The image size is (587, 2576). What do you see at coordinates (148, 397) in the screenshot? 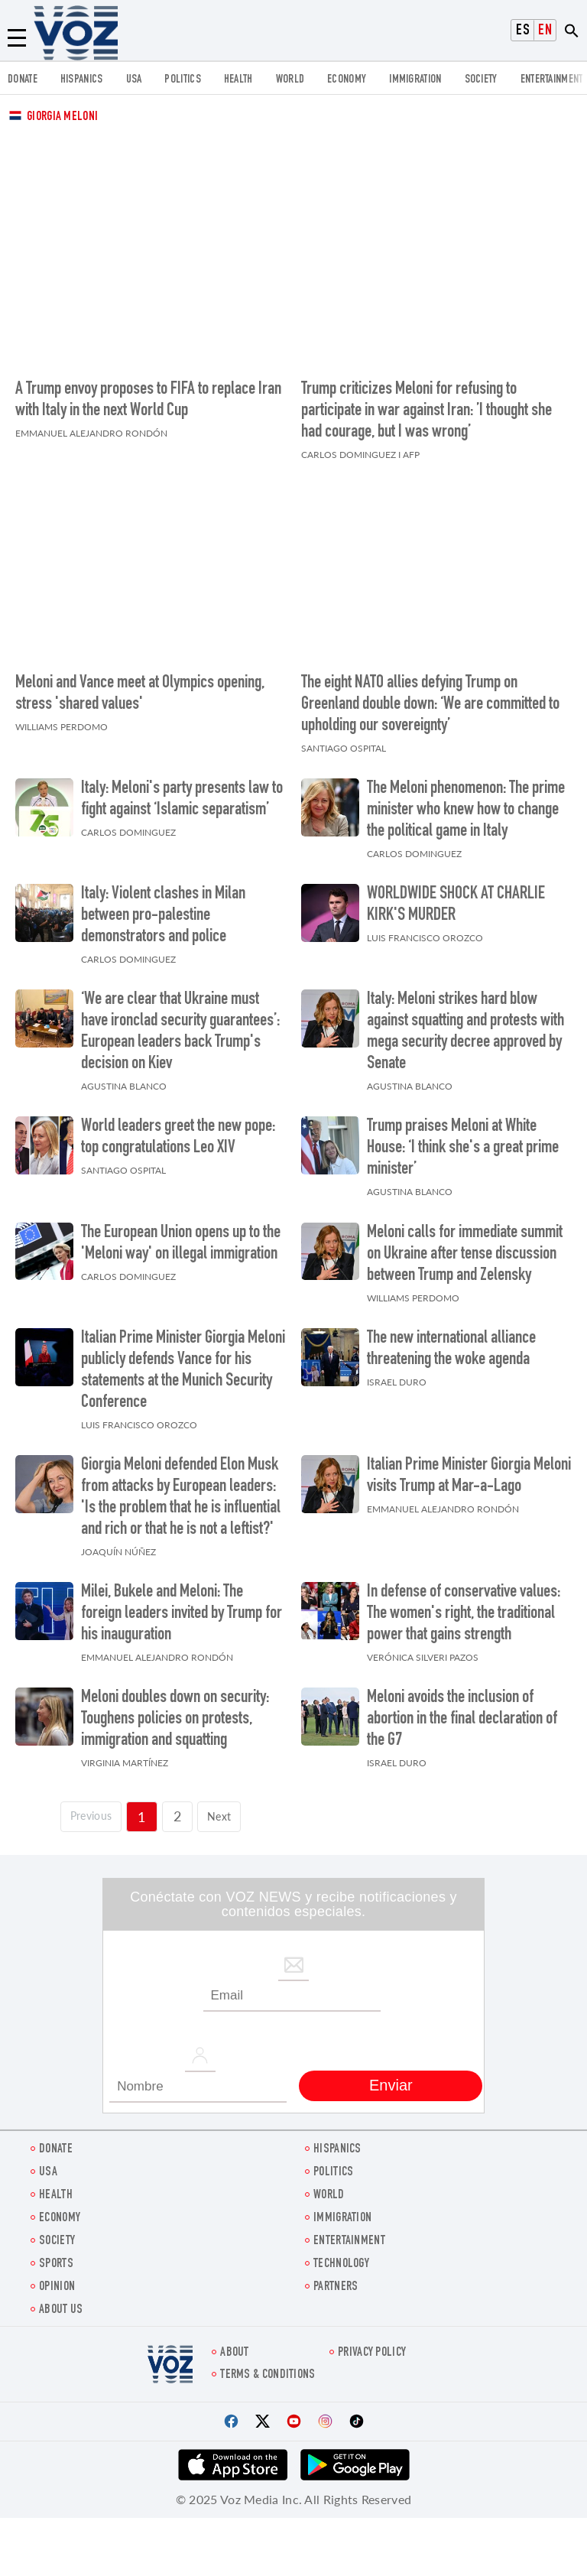
I see `A Trump envoy proposes to FIFA to replace Iran with Italy in the next World Cup` at bounding box center [148, 397].